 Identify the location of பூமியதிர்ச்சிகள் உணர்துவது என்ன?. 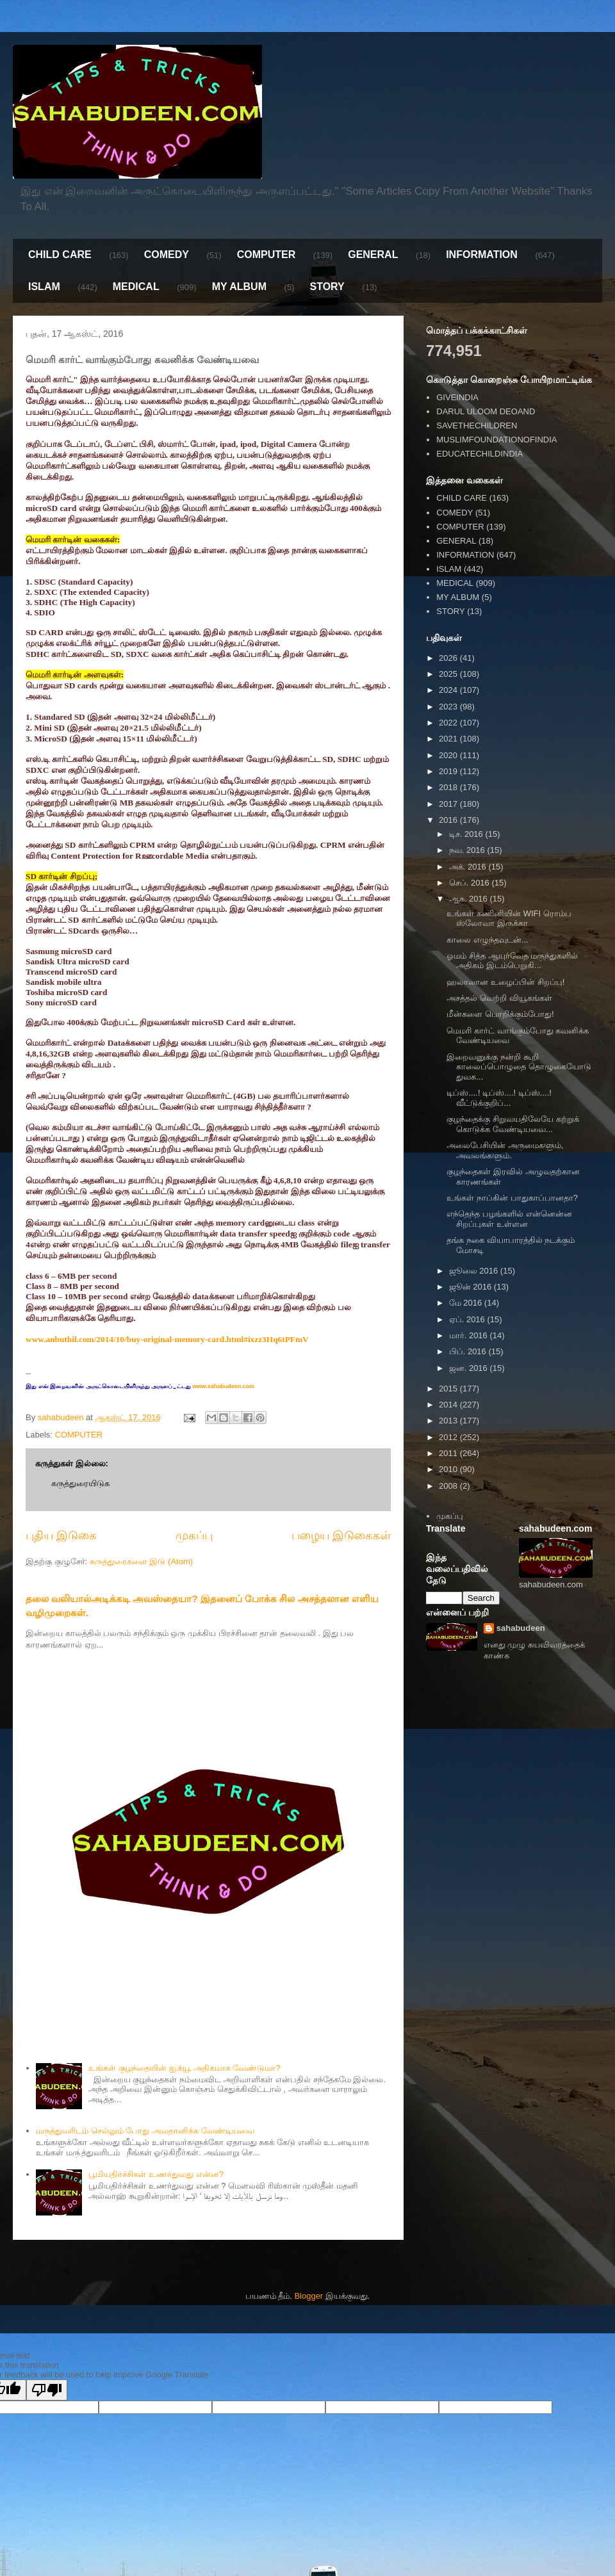
(155, 2174).